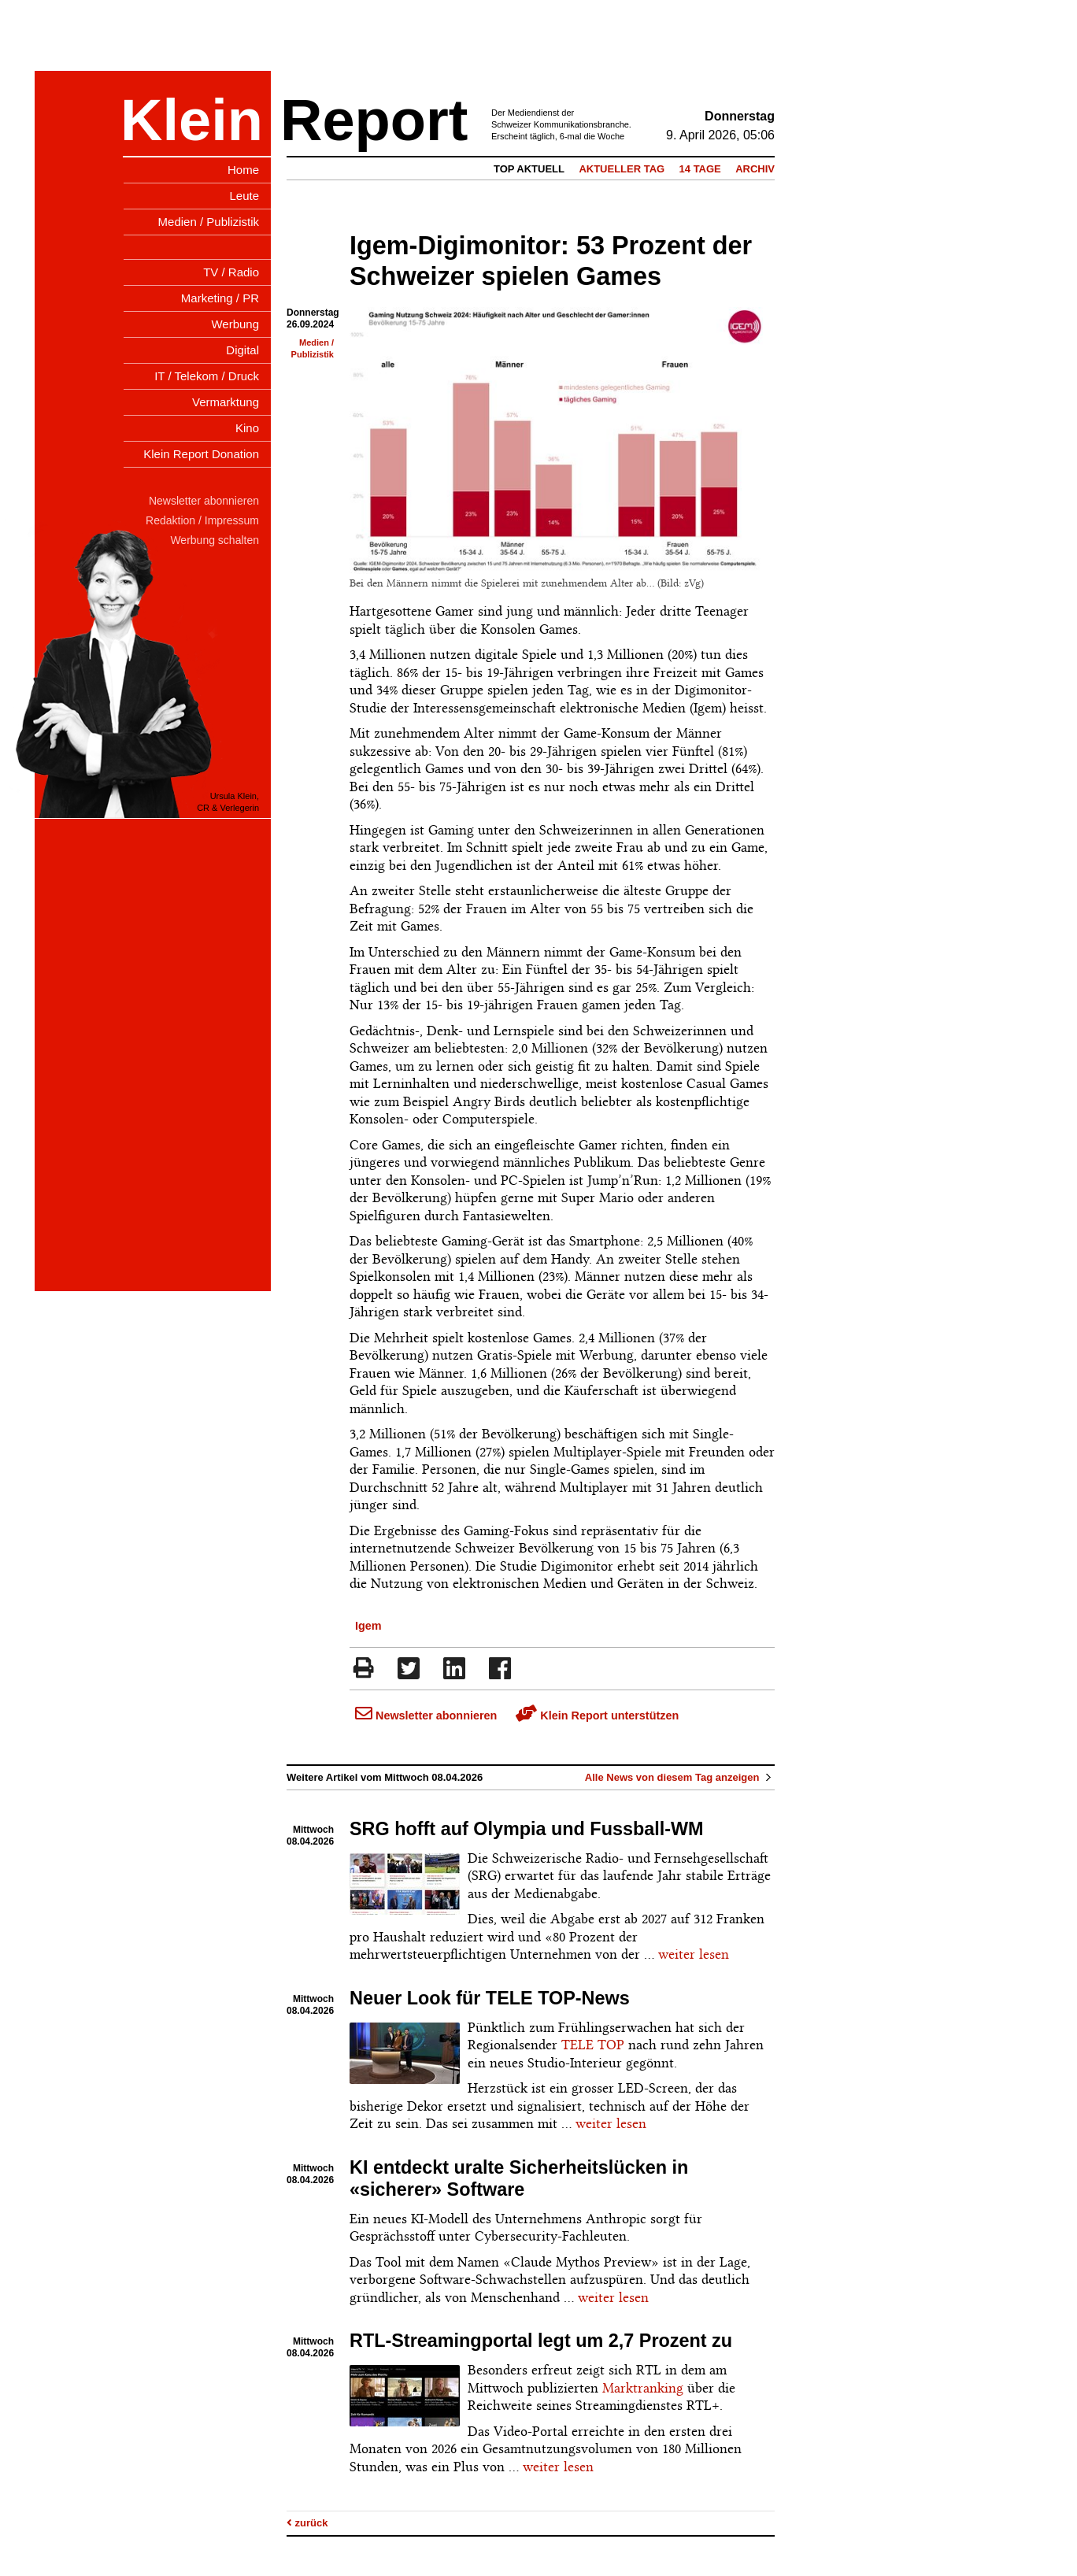 This screenshot has height=2576, width=1077. What do you see at coordinates (621, 169) in the screenshot?
I see `Aktueller Tag` at bounding box center [621, 169].